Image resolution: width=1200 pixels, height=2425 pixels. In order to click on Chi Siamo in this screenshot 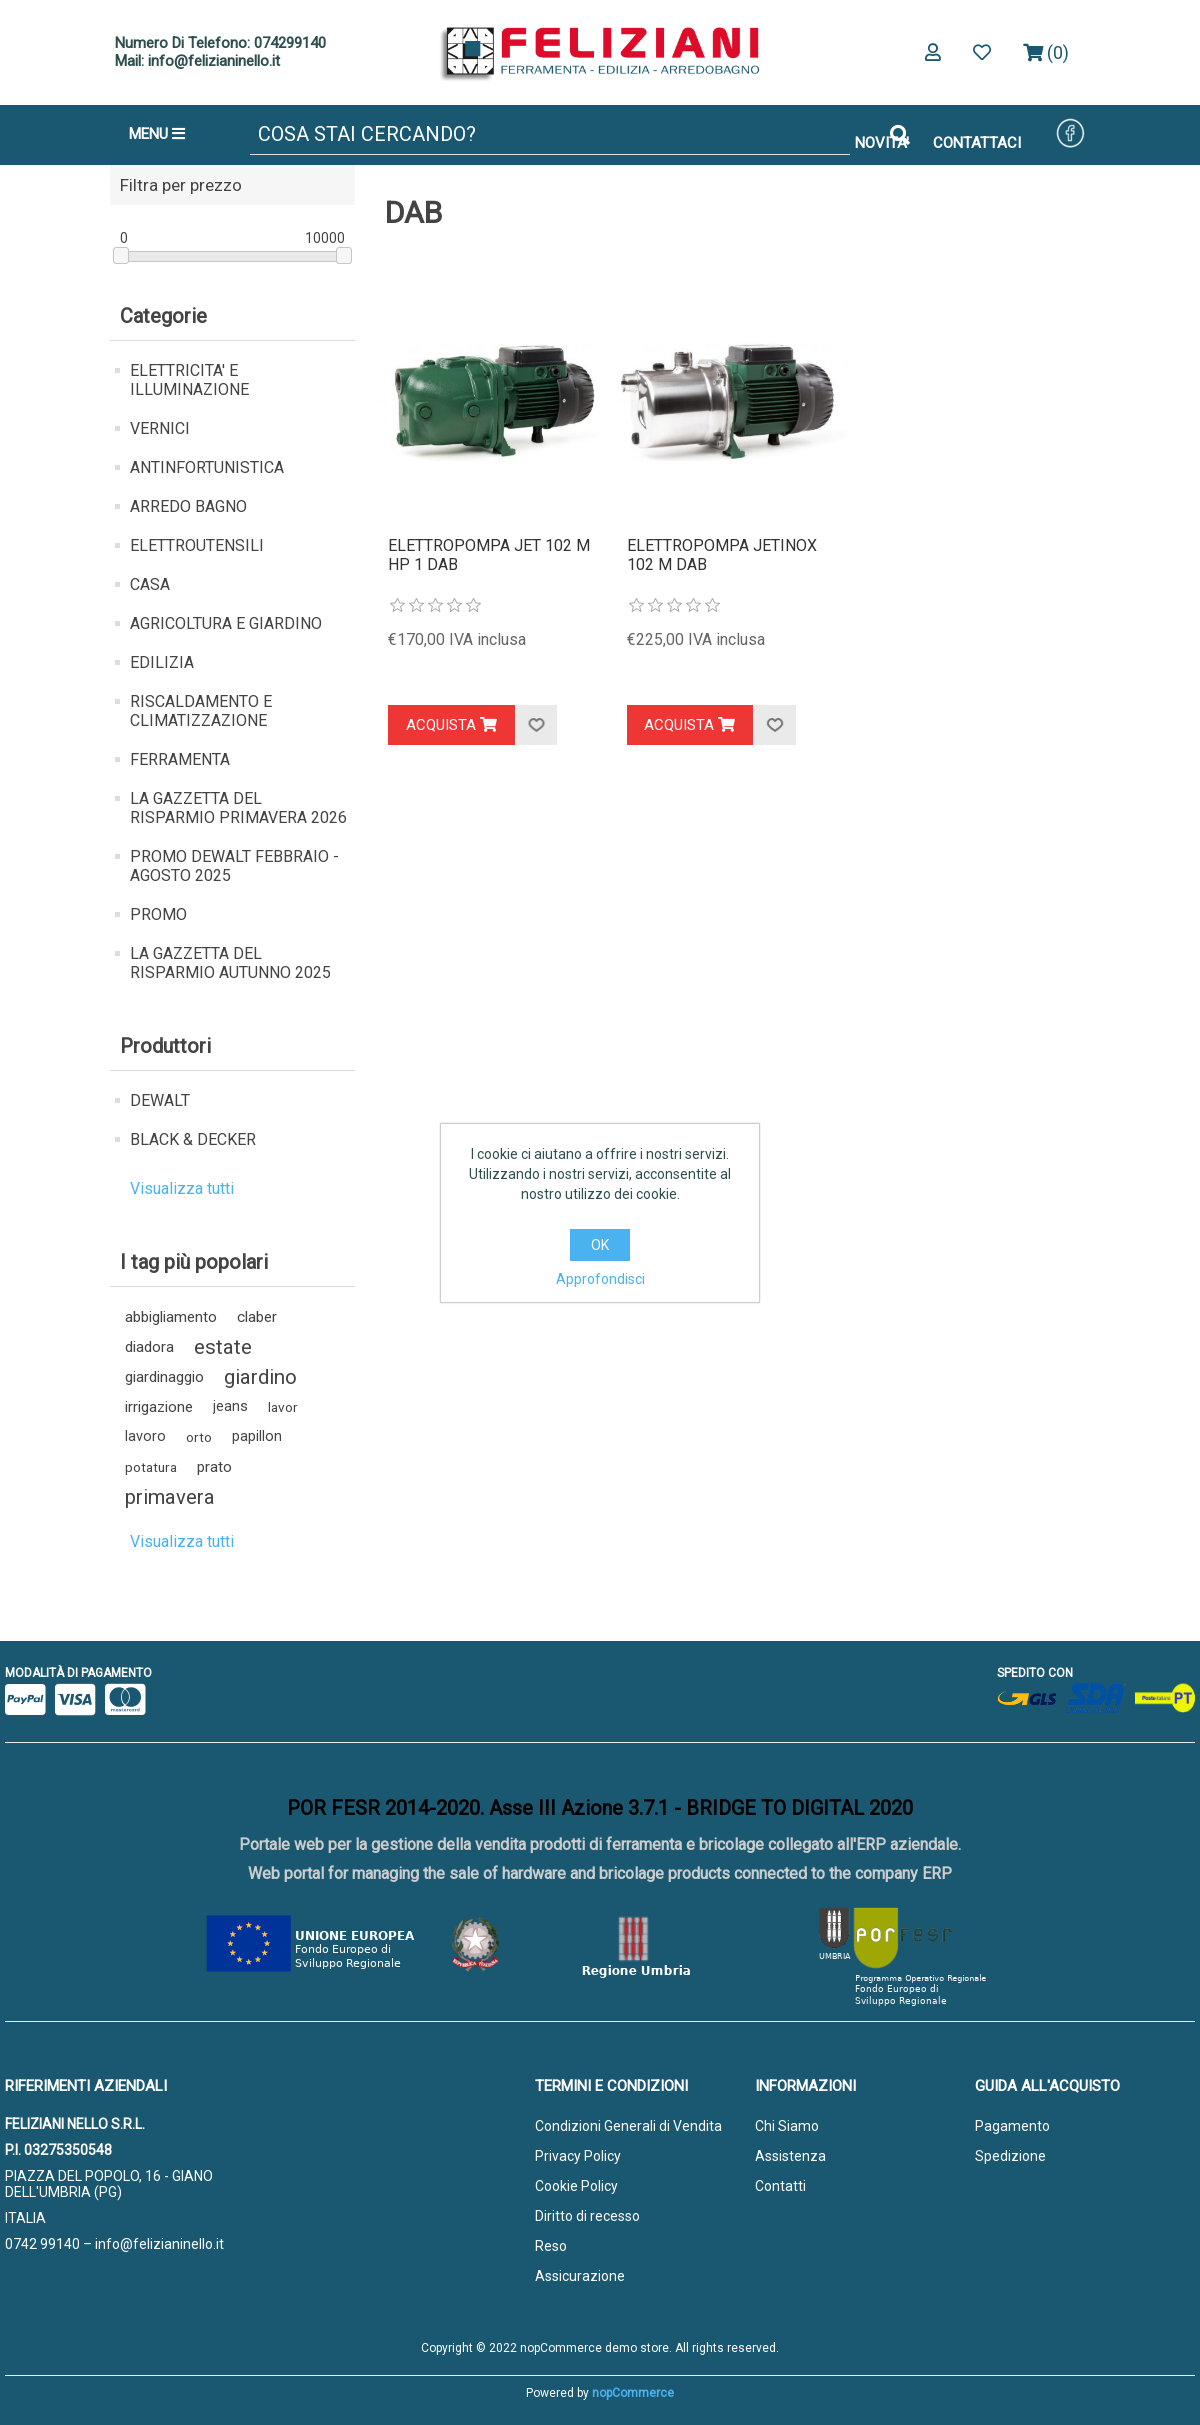, I will do `click(787, 2126)`.